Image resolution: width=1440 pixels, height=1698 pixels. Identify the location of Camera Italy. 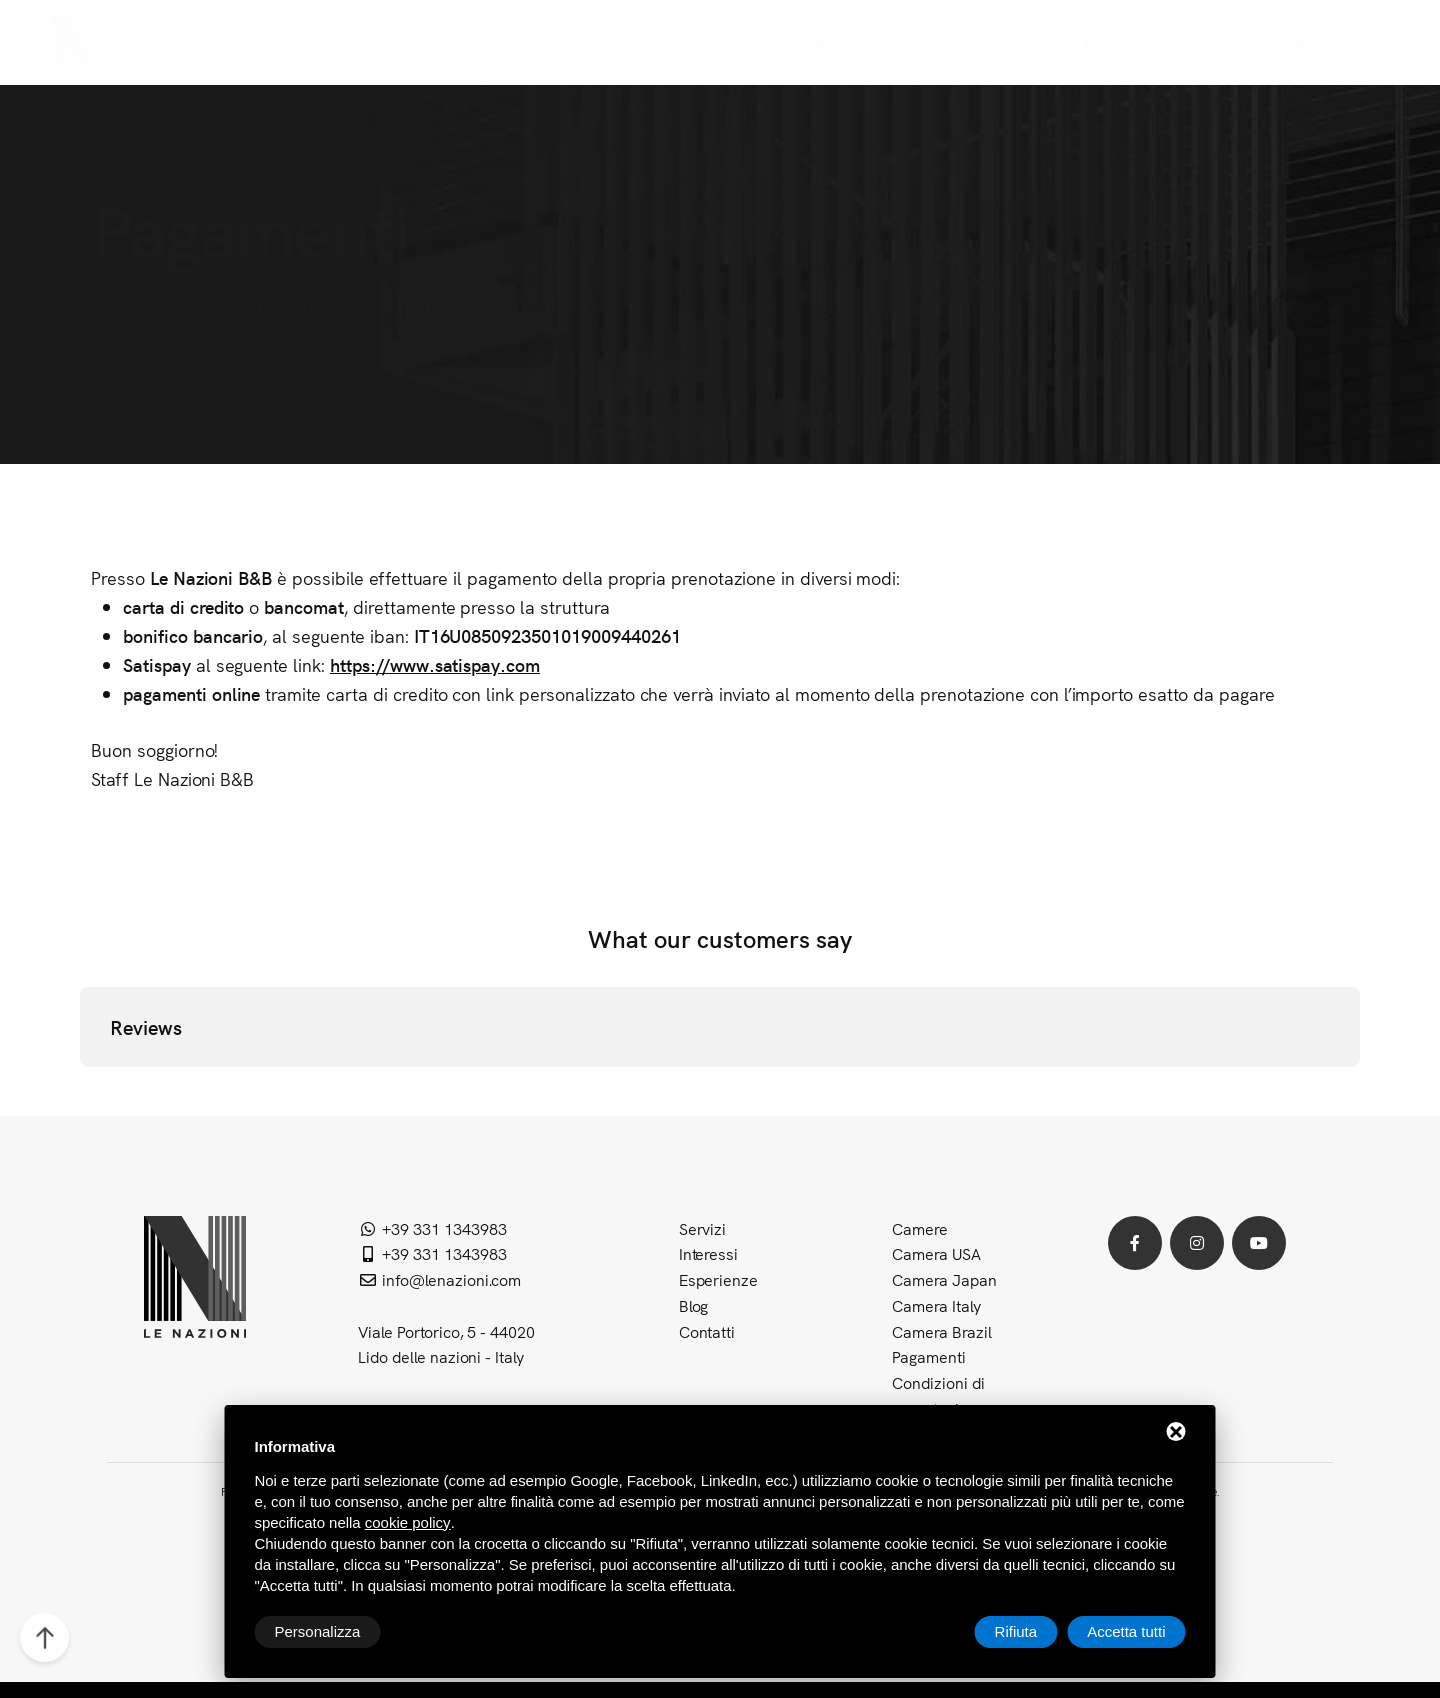
(936, 1305).